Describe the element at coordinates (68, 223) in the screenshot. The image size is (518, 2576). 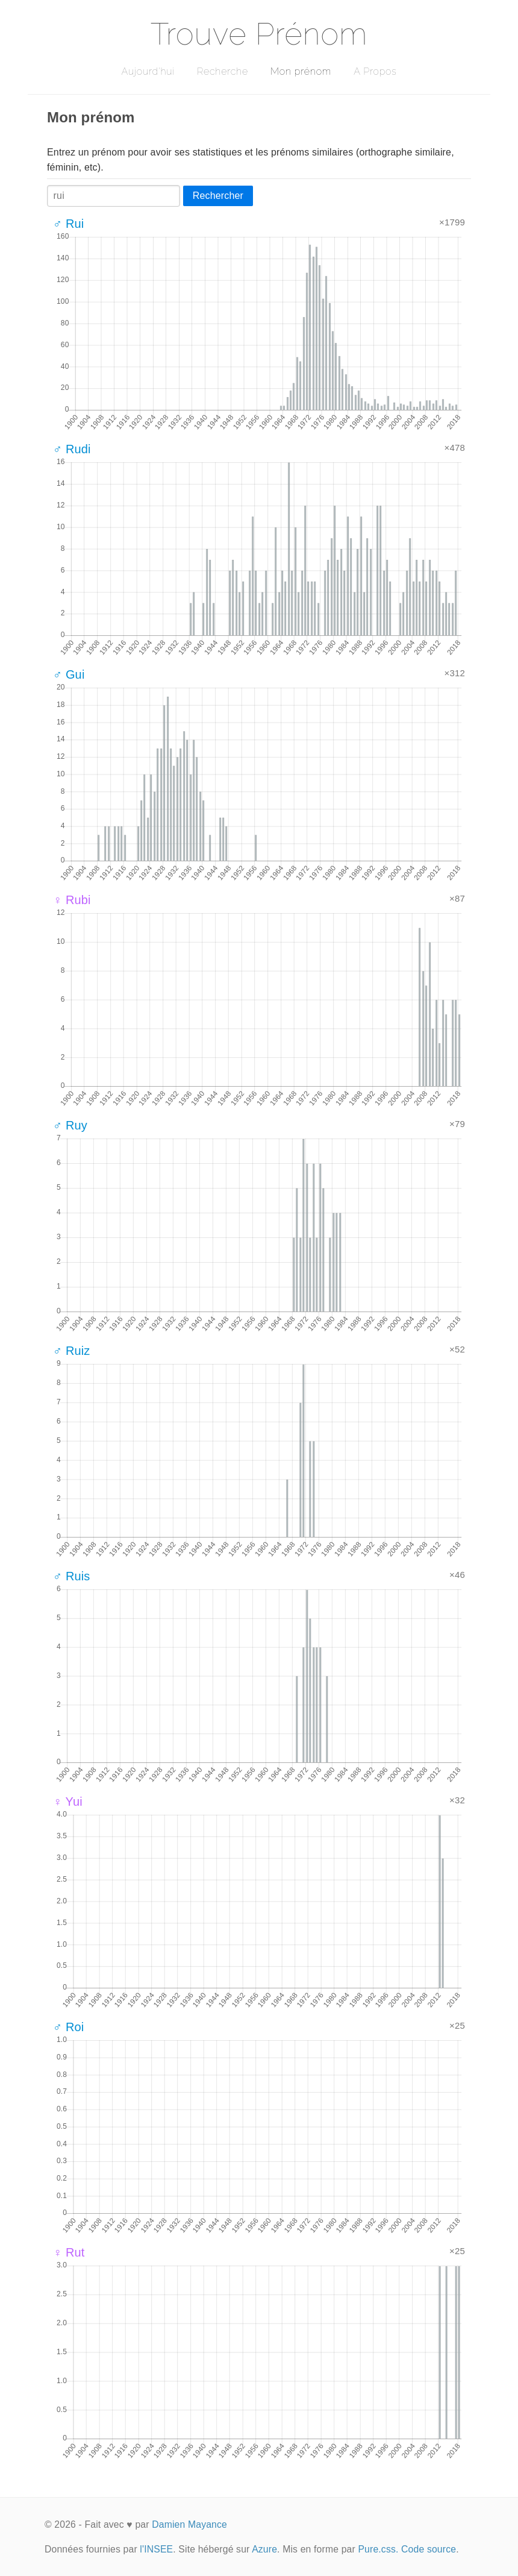
I see `♂ Rui` at that location.